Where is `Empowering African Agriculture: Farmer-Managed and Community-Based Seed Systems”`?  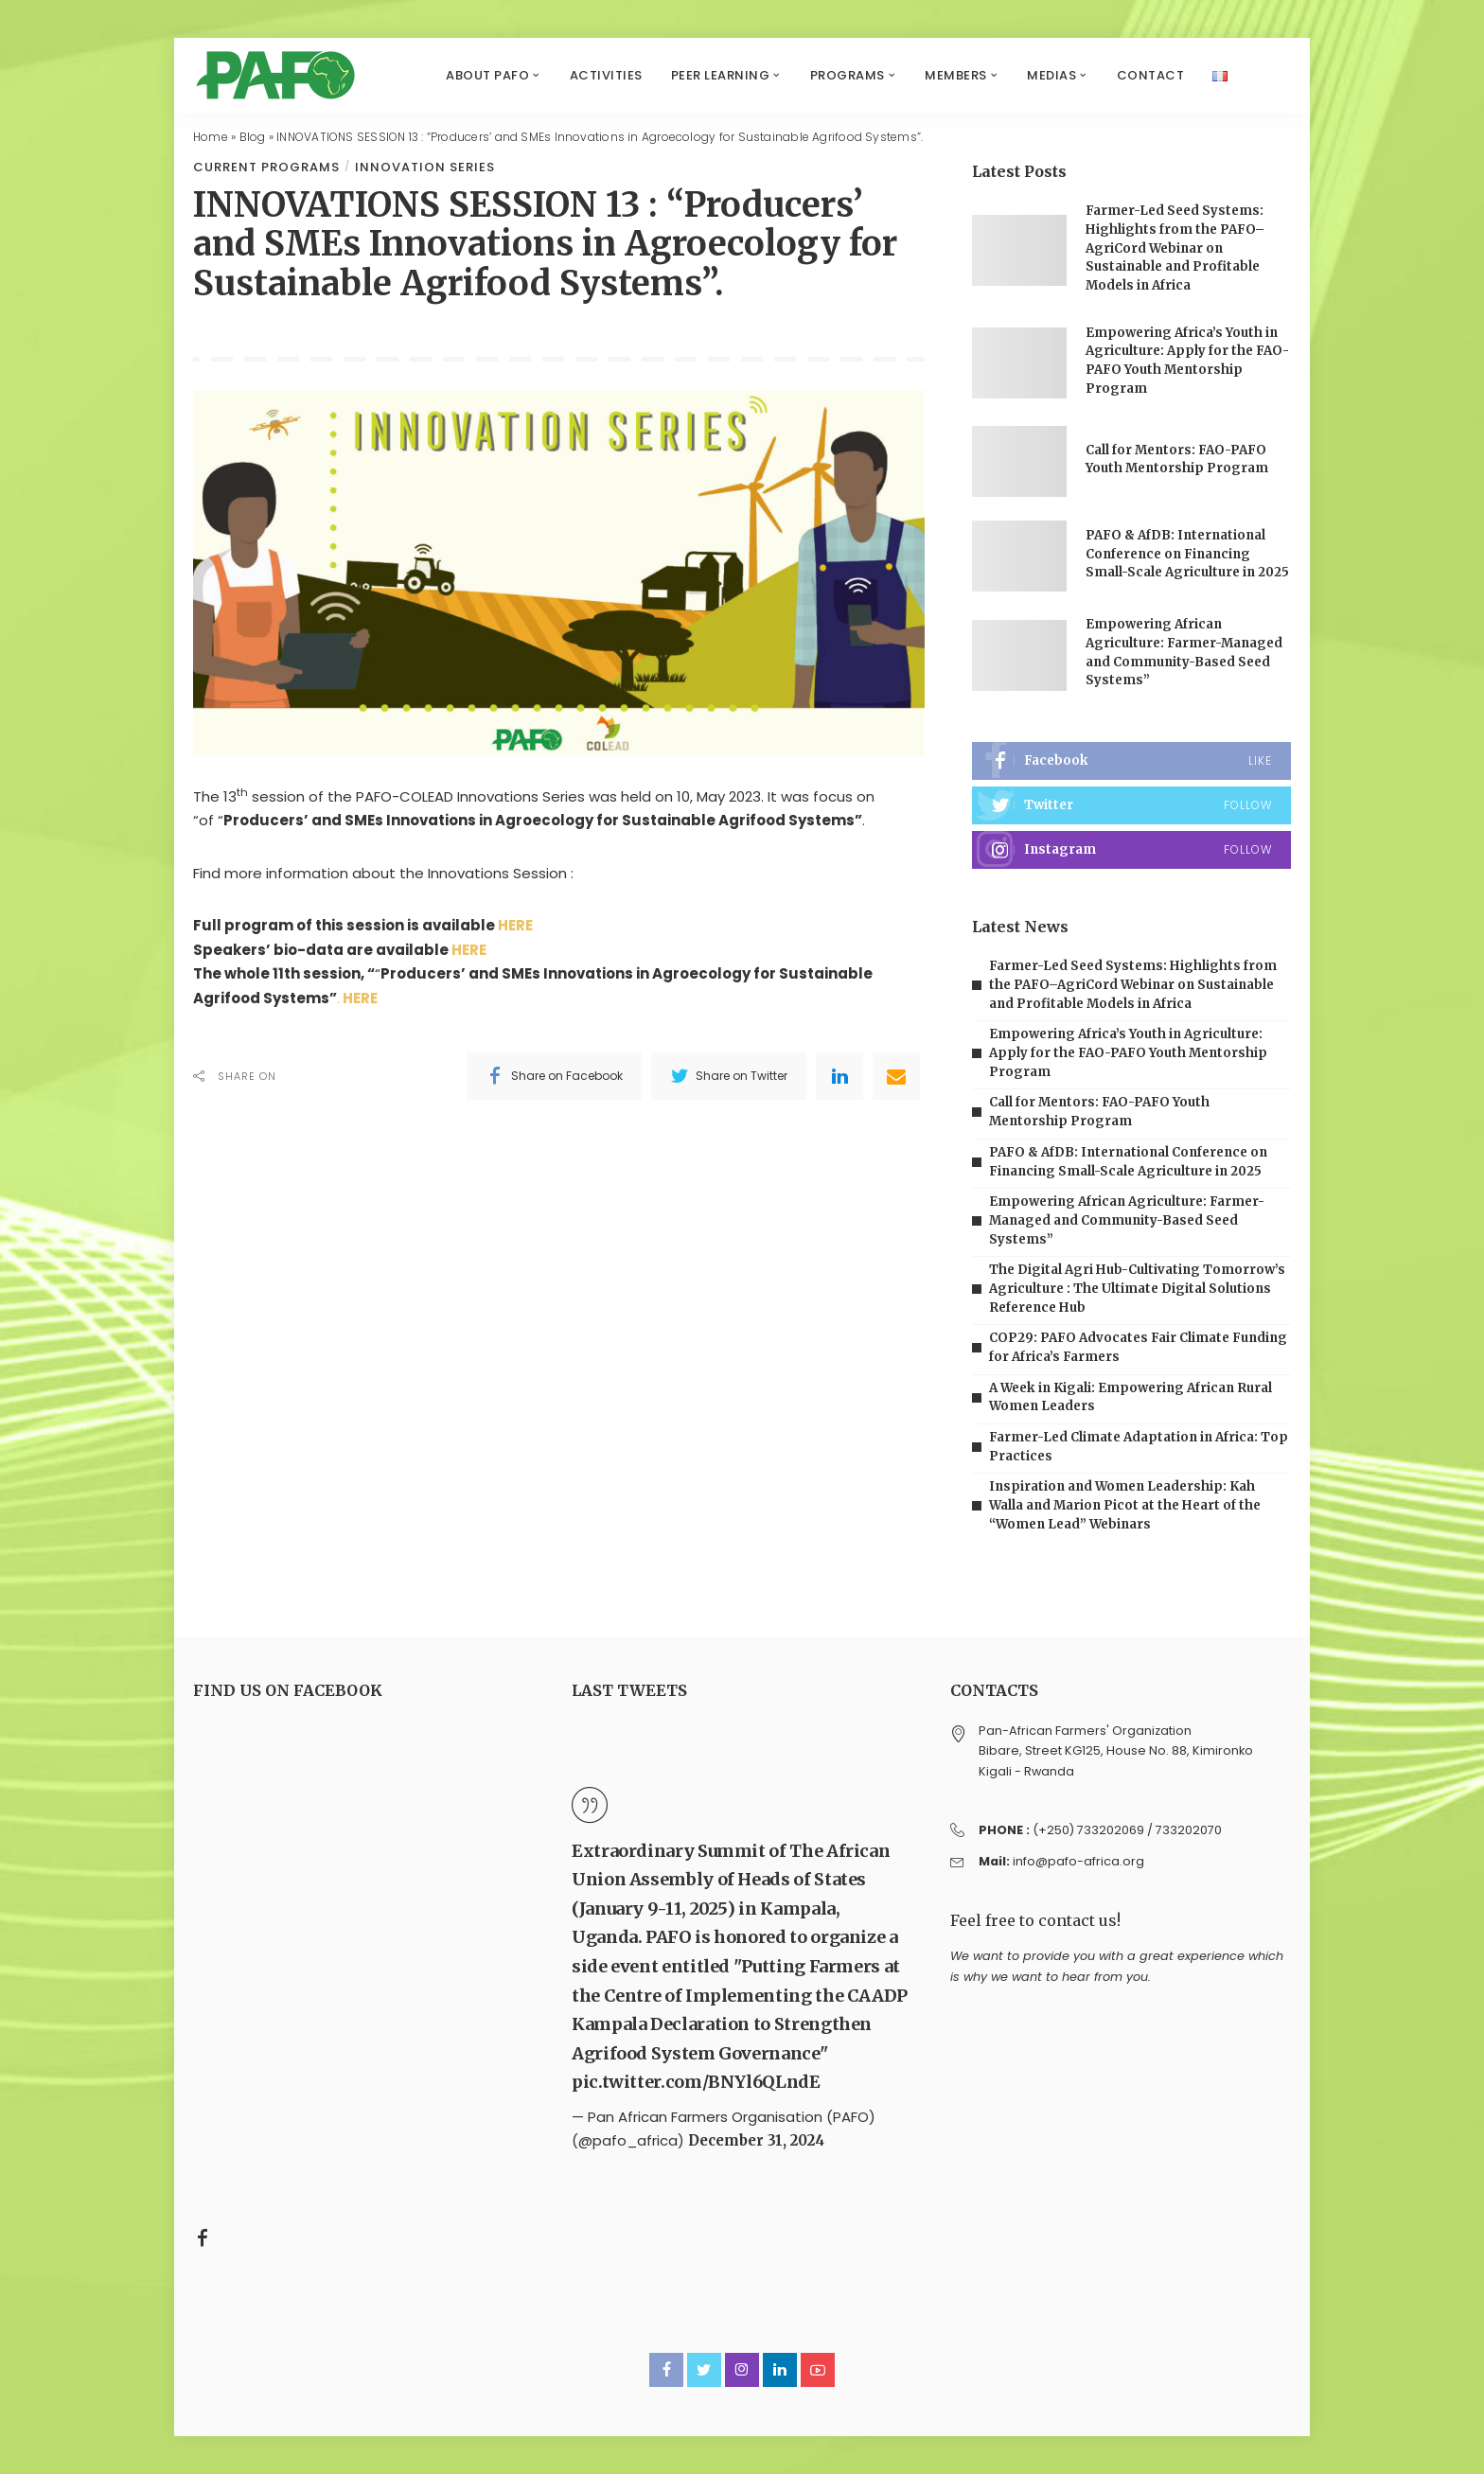 Empowering African Agriculture: Farmer-Managed and Community-Based Seed Systems” is located at coordinates (1126, 1219).